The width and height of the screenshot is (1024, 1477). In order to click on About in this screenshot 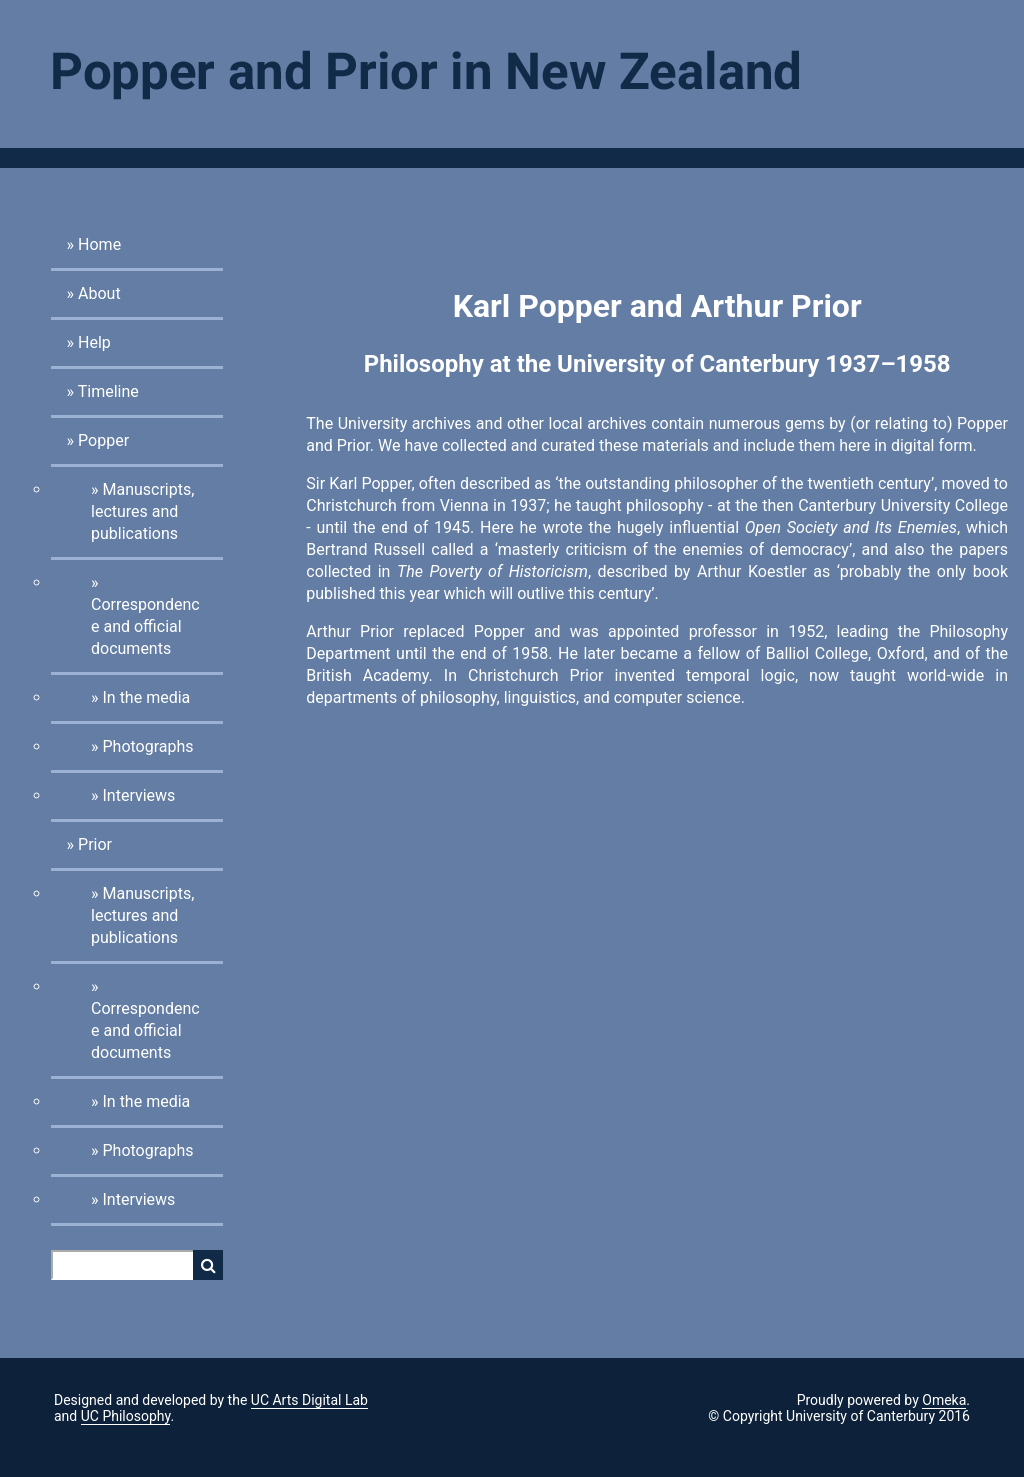, I will do `click(99, 293)`.